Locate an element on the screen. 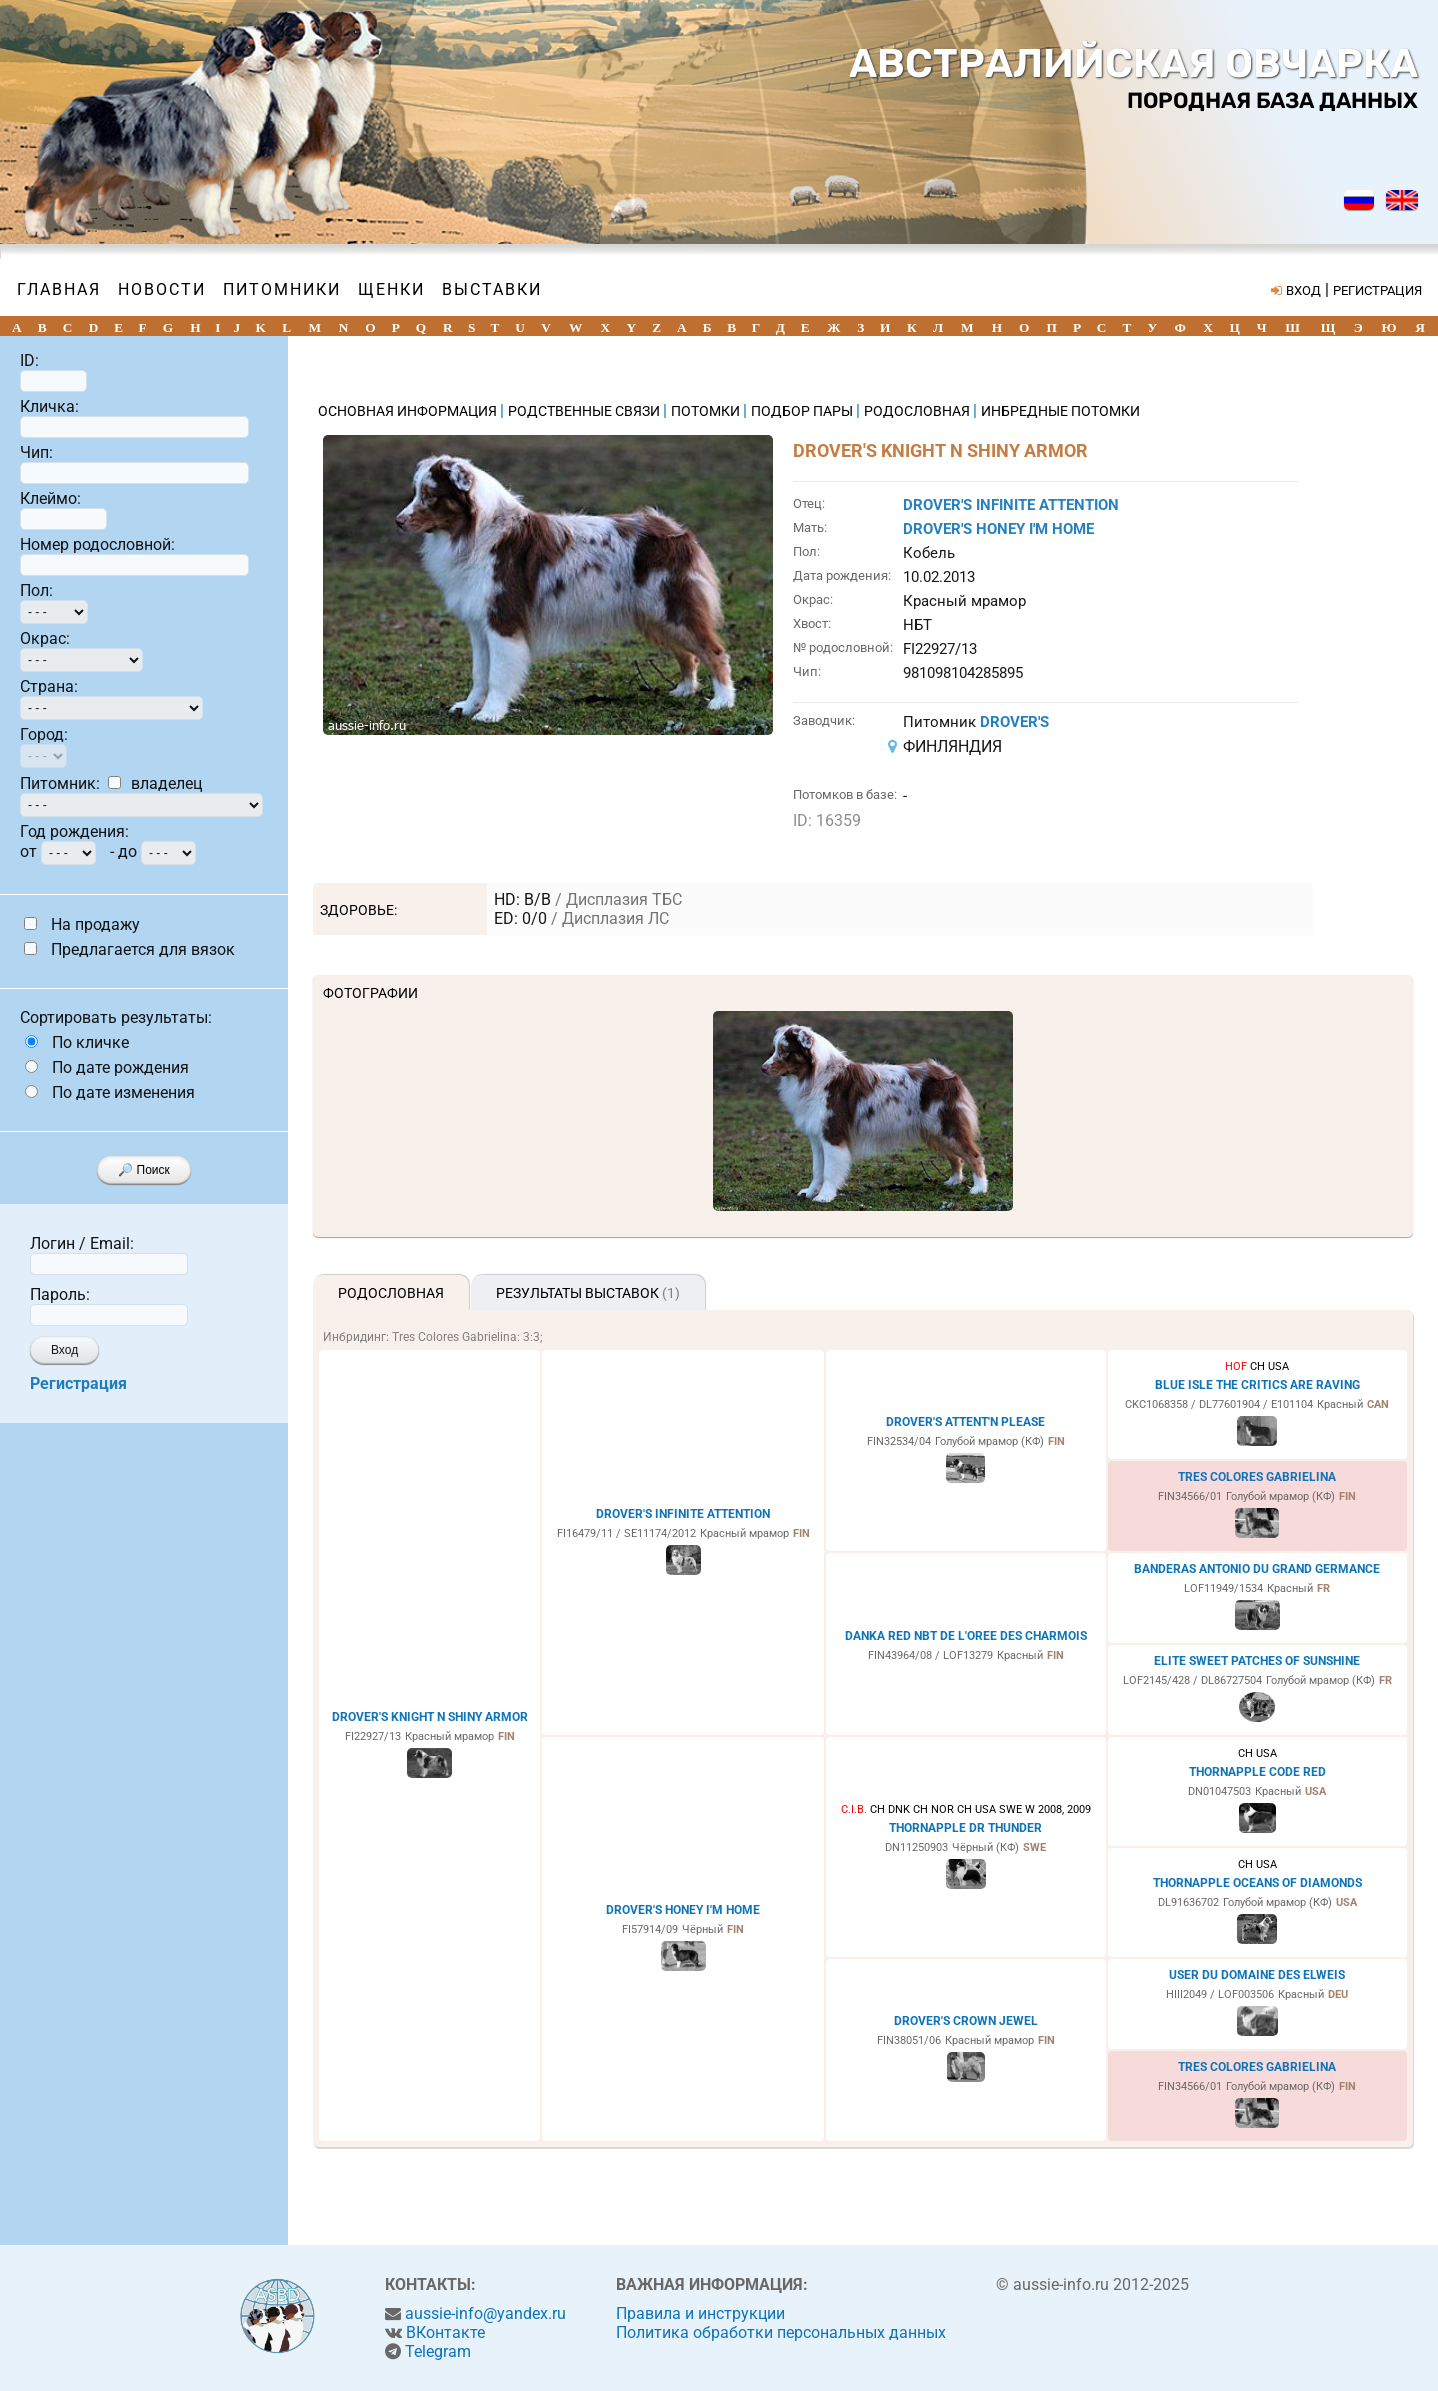  ПОТОМКИ is located at coordinates (707, 411).